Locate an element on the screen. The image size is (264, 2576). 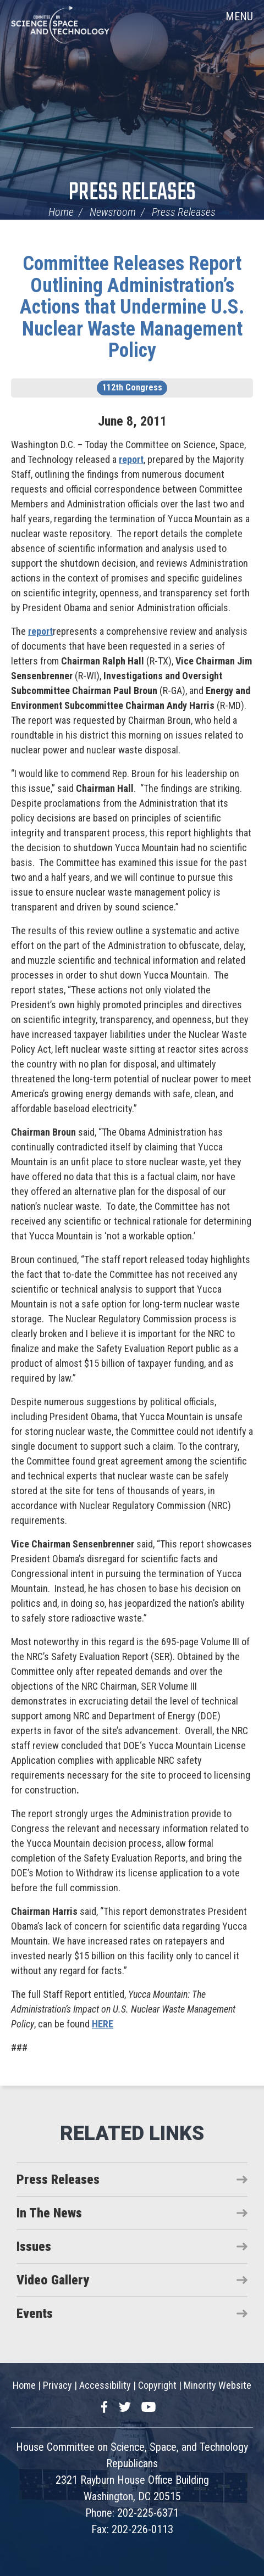
Home is located at coordinates (61, 212).